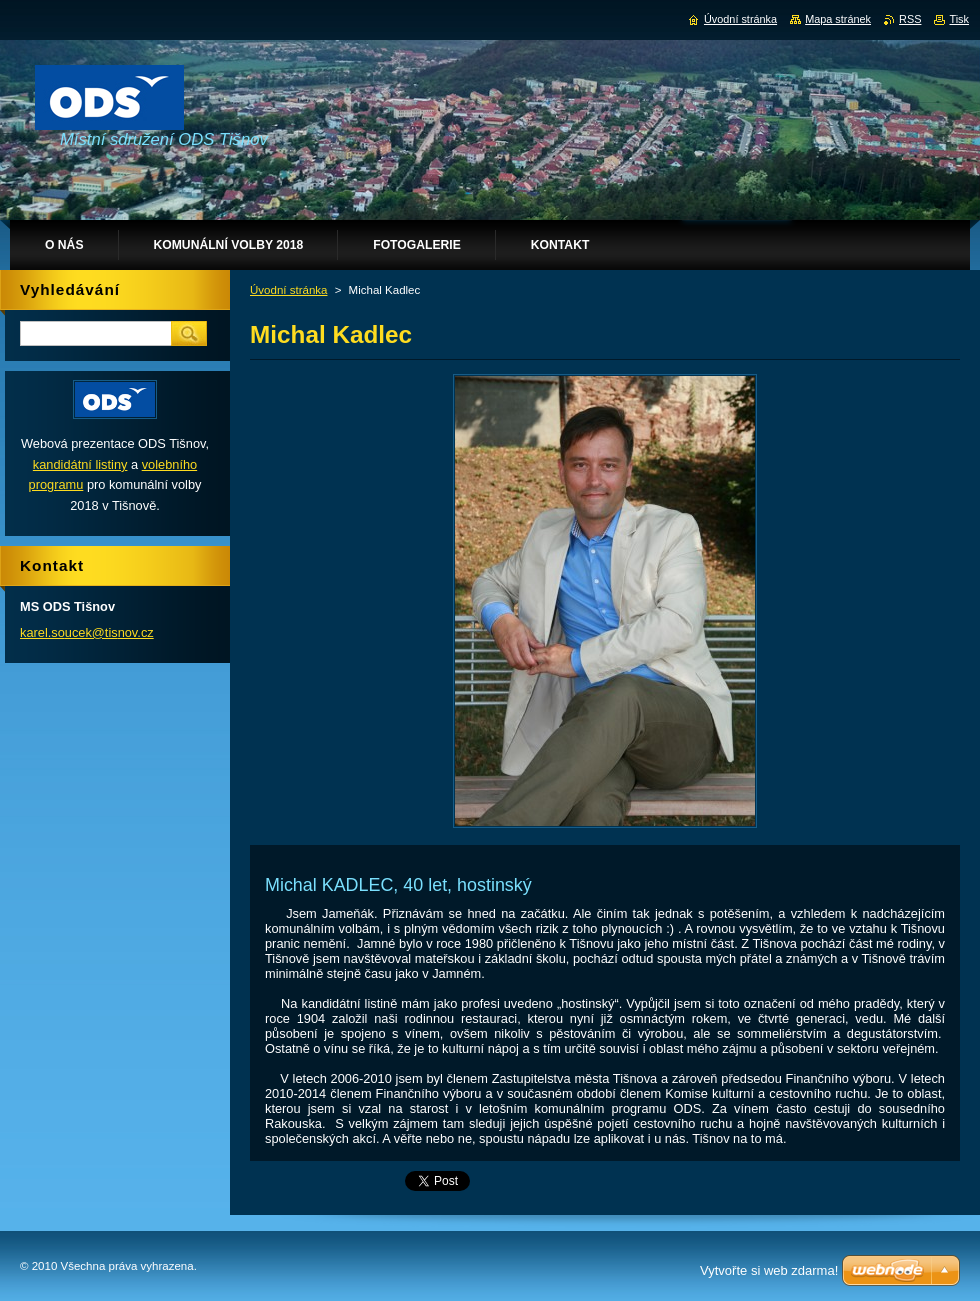 The height and width of the screenshot is (1301, 980). I want to click on kandidátní listiny, so click(80, 464).